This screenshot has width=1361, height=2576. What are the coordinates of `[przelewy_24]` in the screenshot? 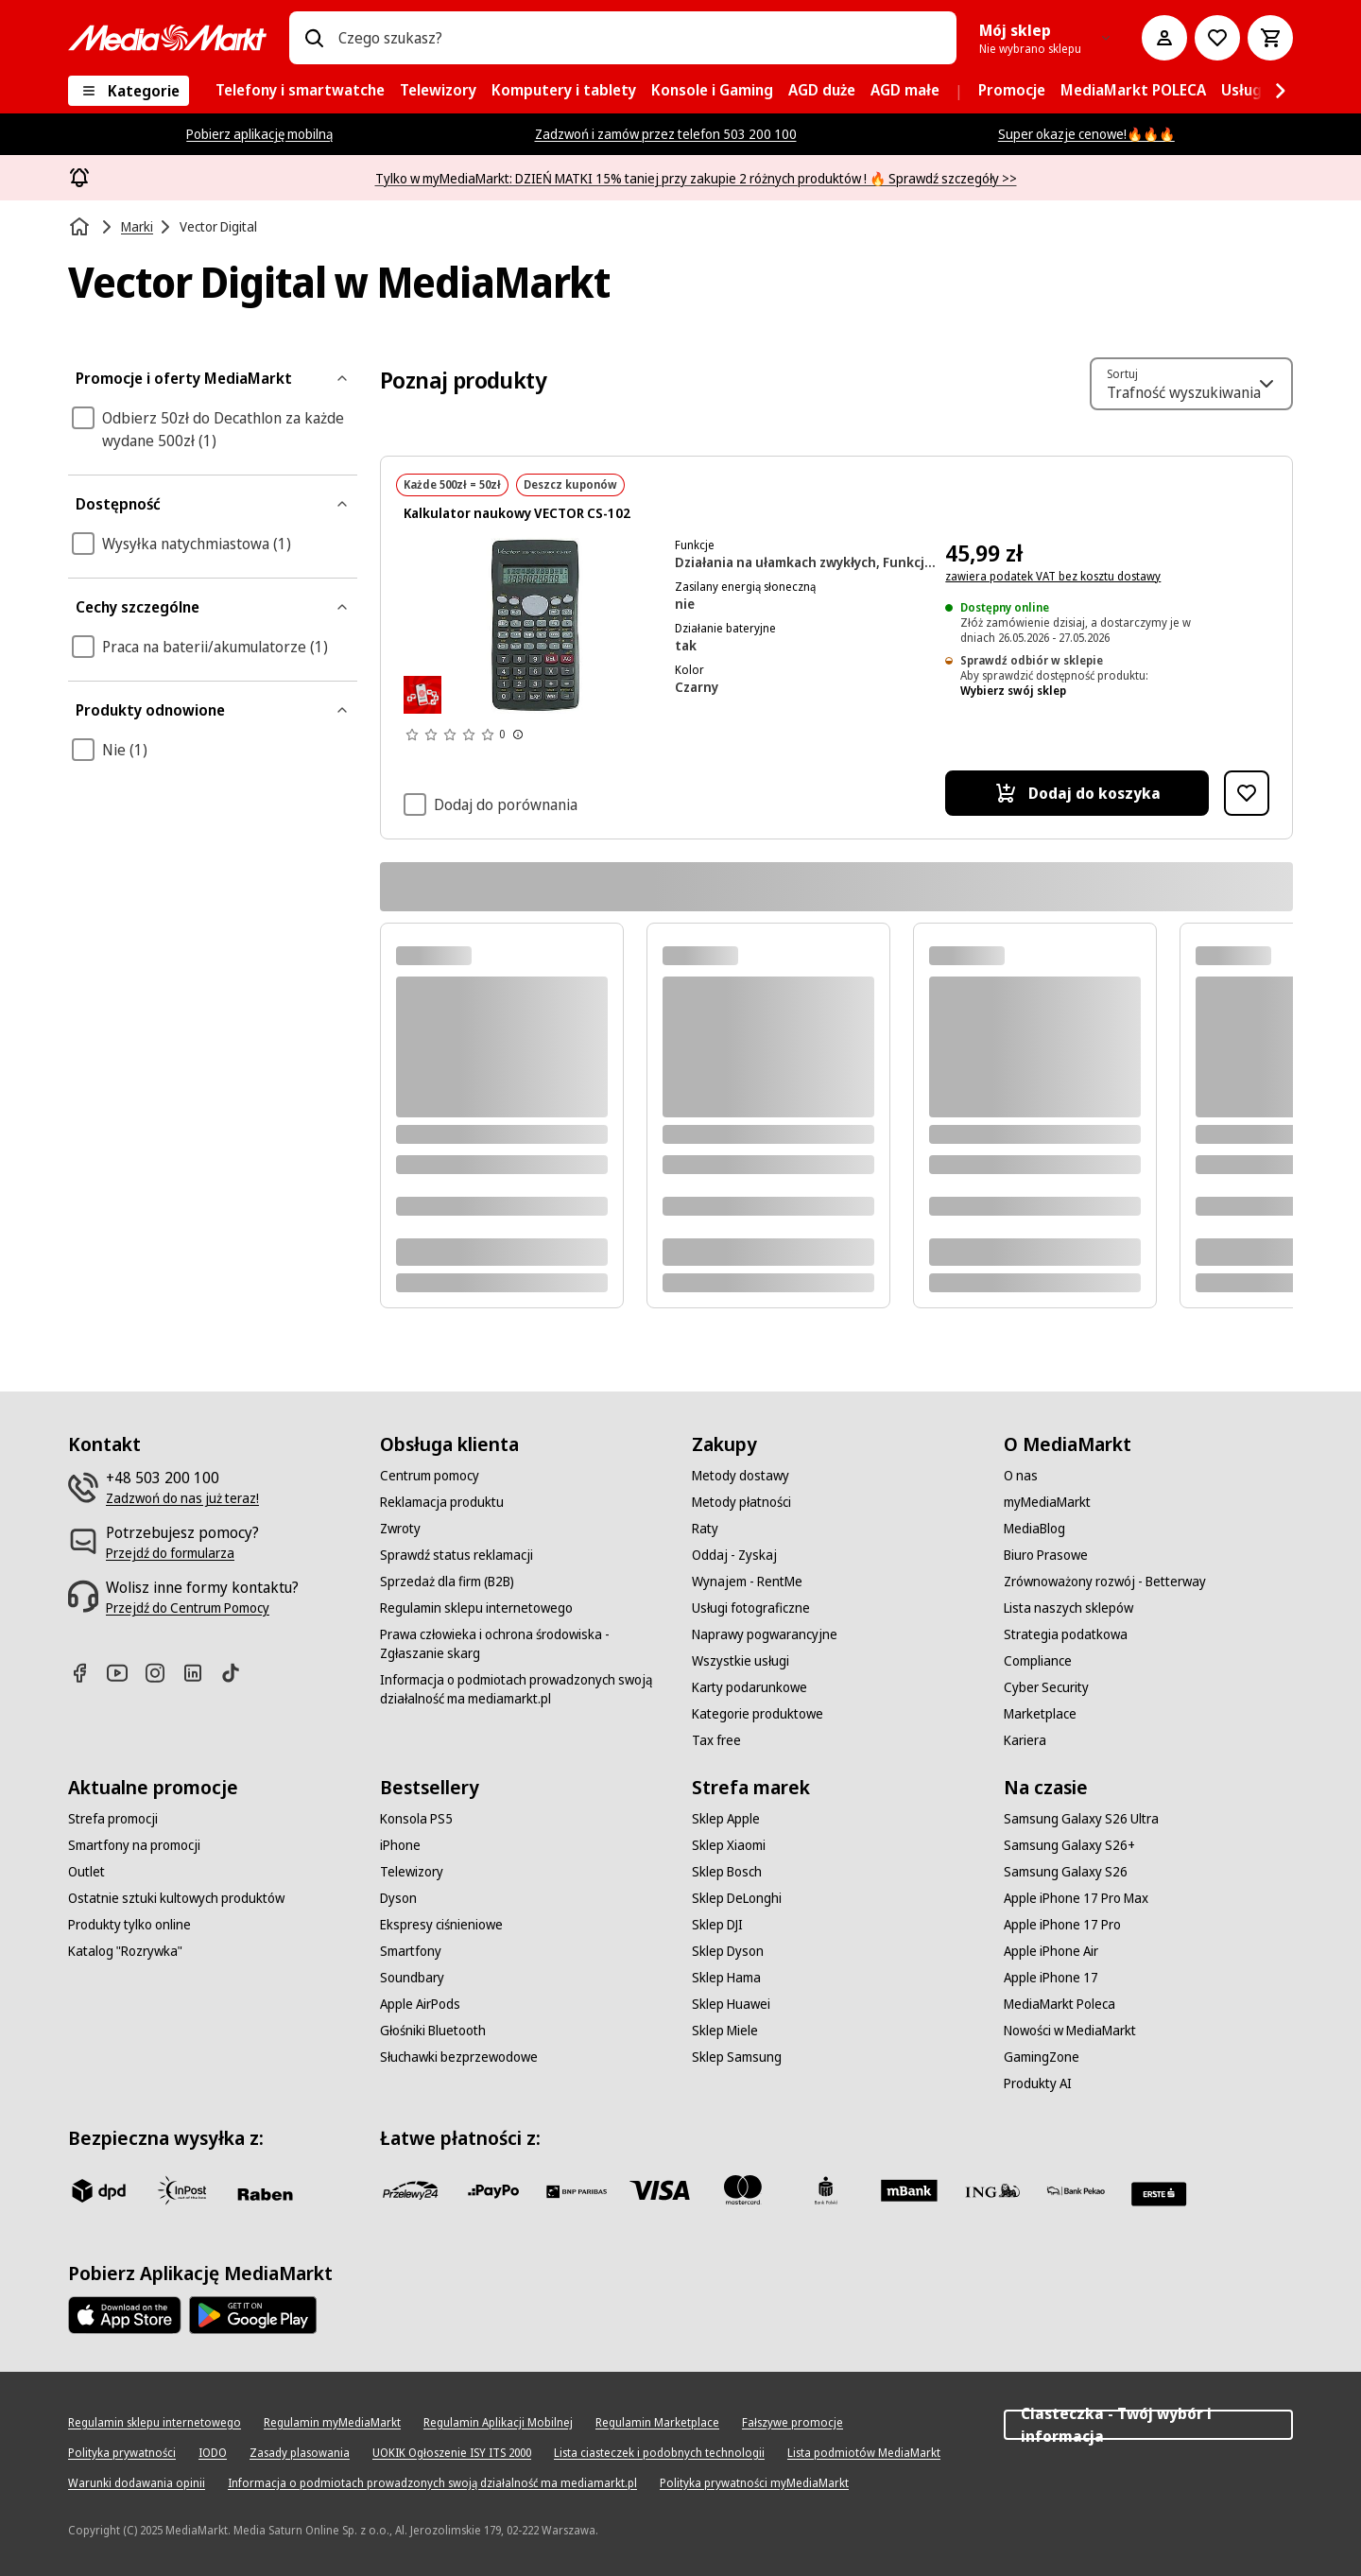 It's located at (410, 2190).